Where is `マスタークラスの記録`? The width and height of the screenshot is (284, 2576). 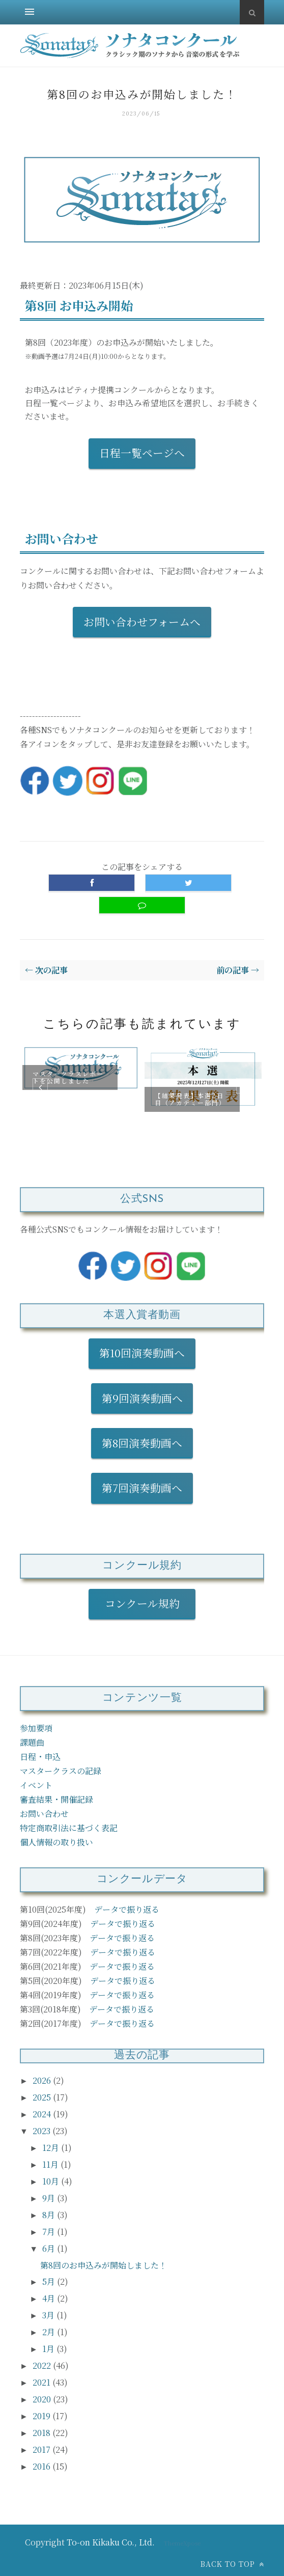 マスタークラスの記録 is located at coordinates (60, 1771).